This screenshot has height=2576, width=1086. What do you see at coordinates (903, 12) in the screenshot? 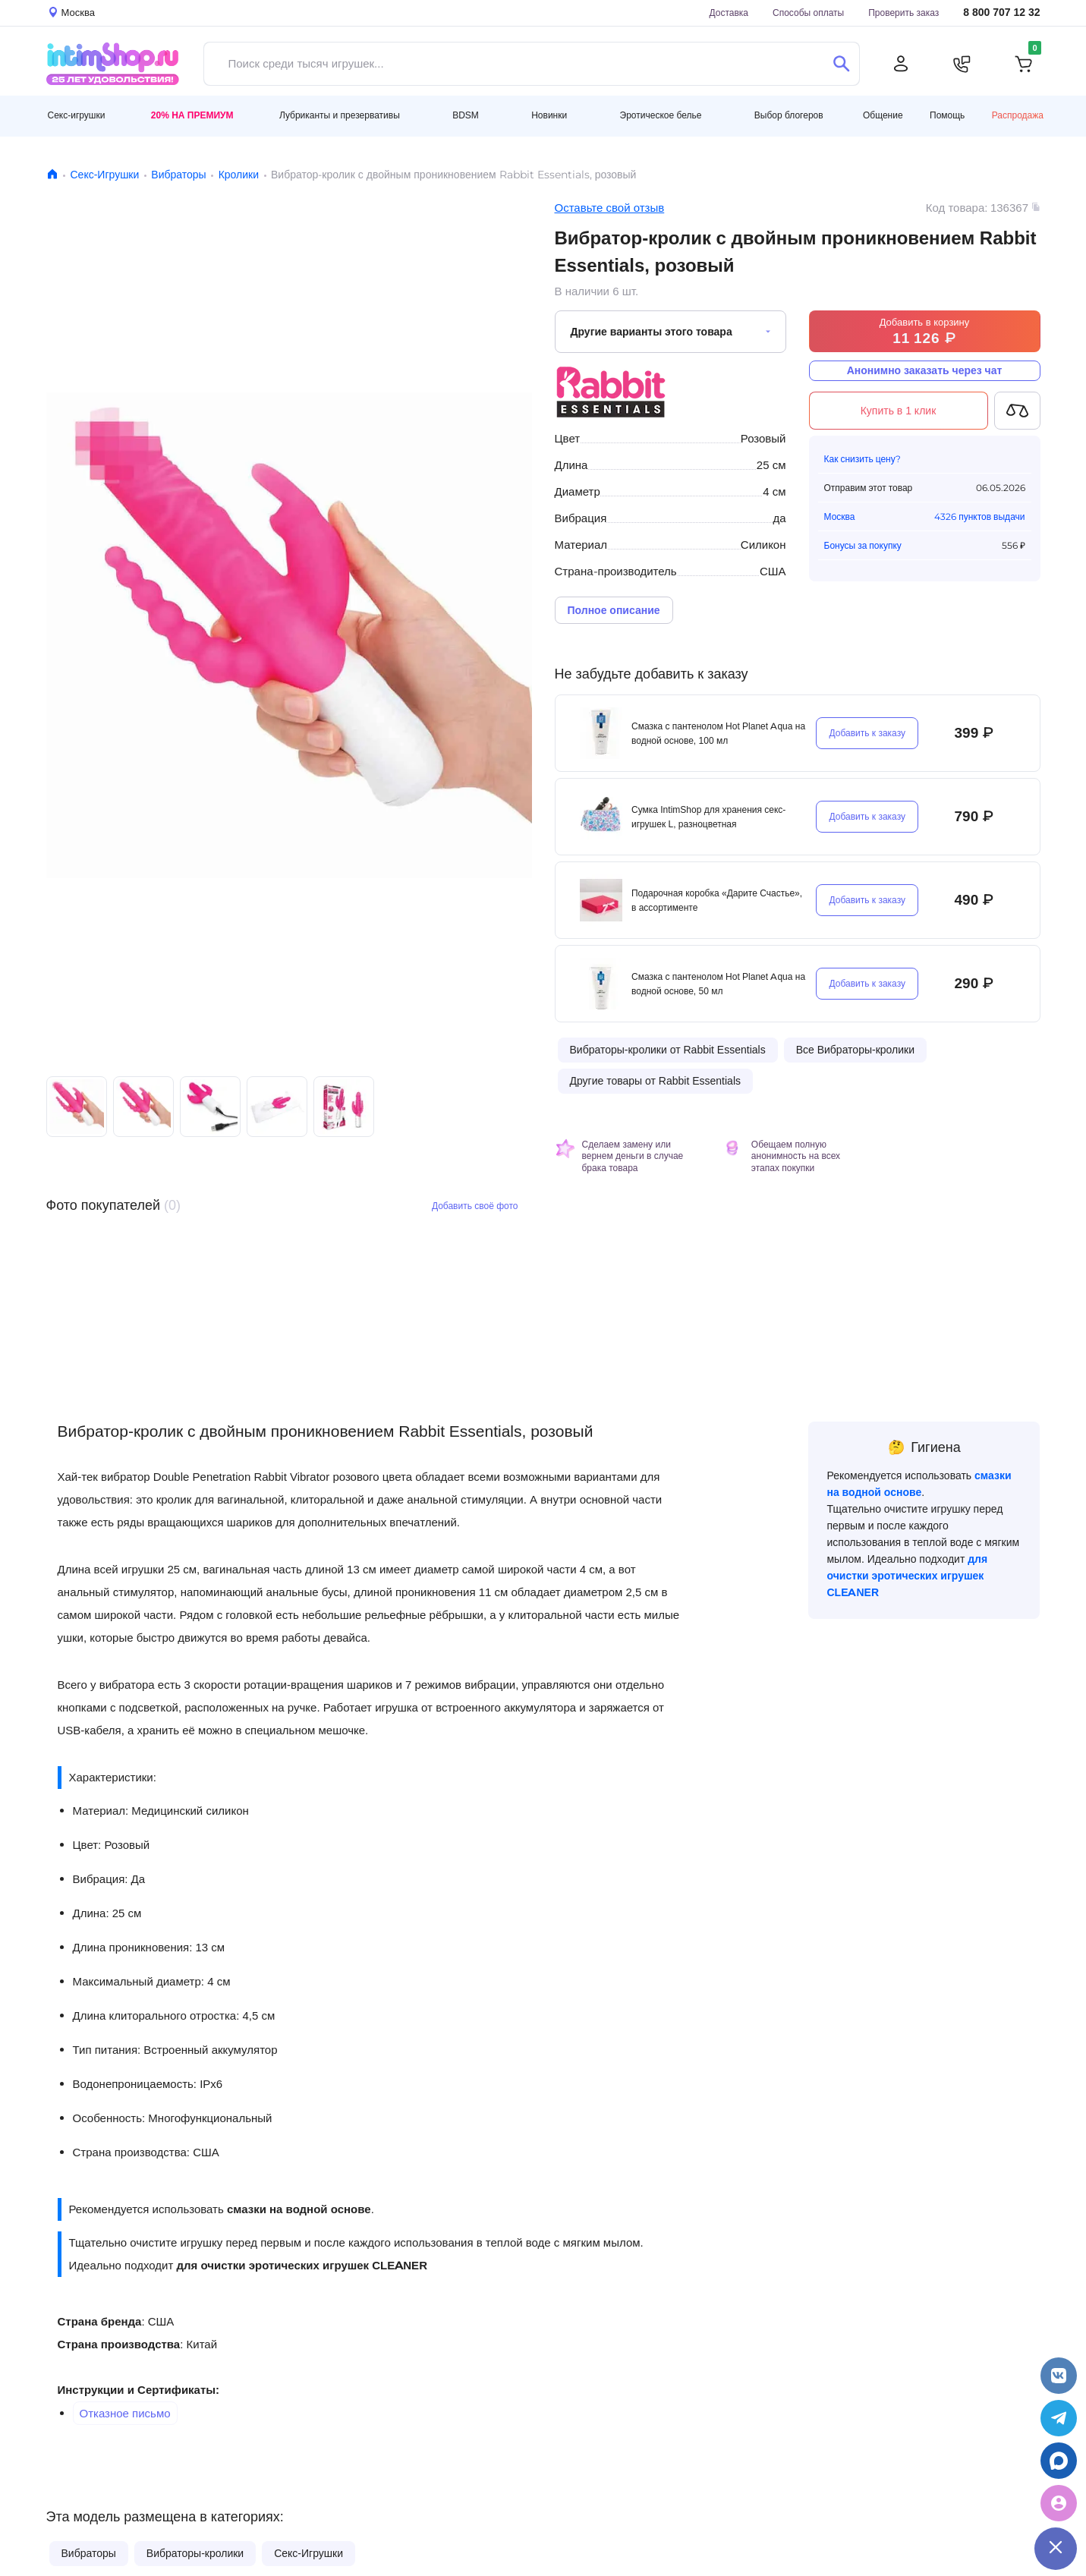
I see `Проверить заказ` at bounding box center [903, 12].